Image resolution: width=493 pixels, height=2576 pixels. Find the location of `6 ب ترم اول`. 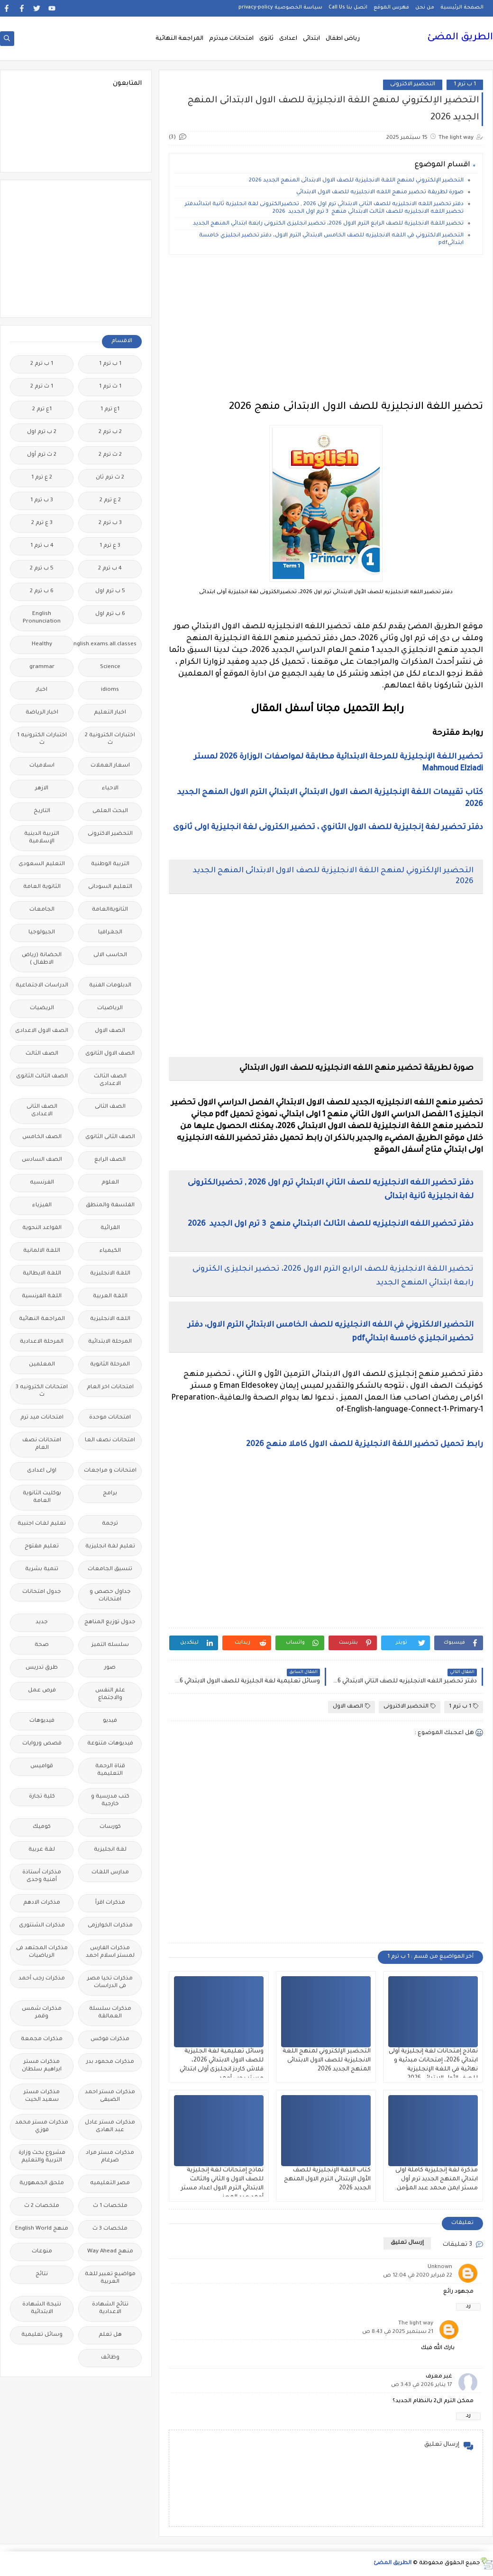

6 ب ترم اول is located at coordinates (110, 614).